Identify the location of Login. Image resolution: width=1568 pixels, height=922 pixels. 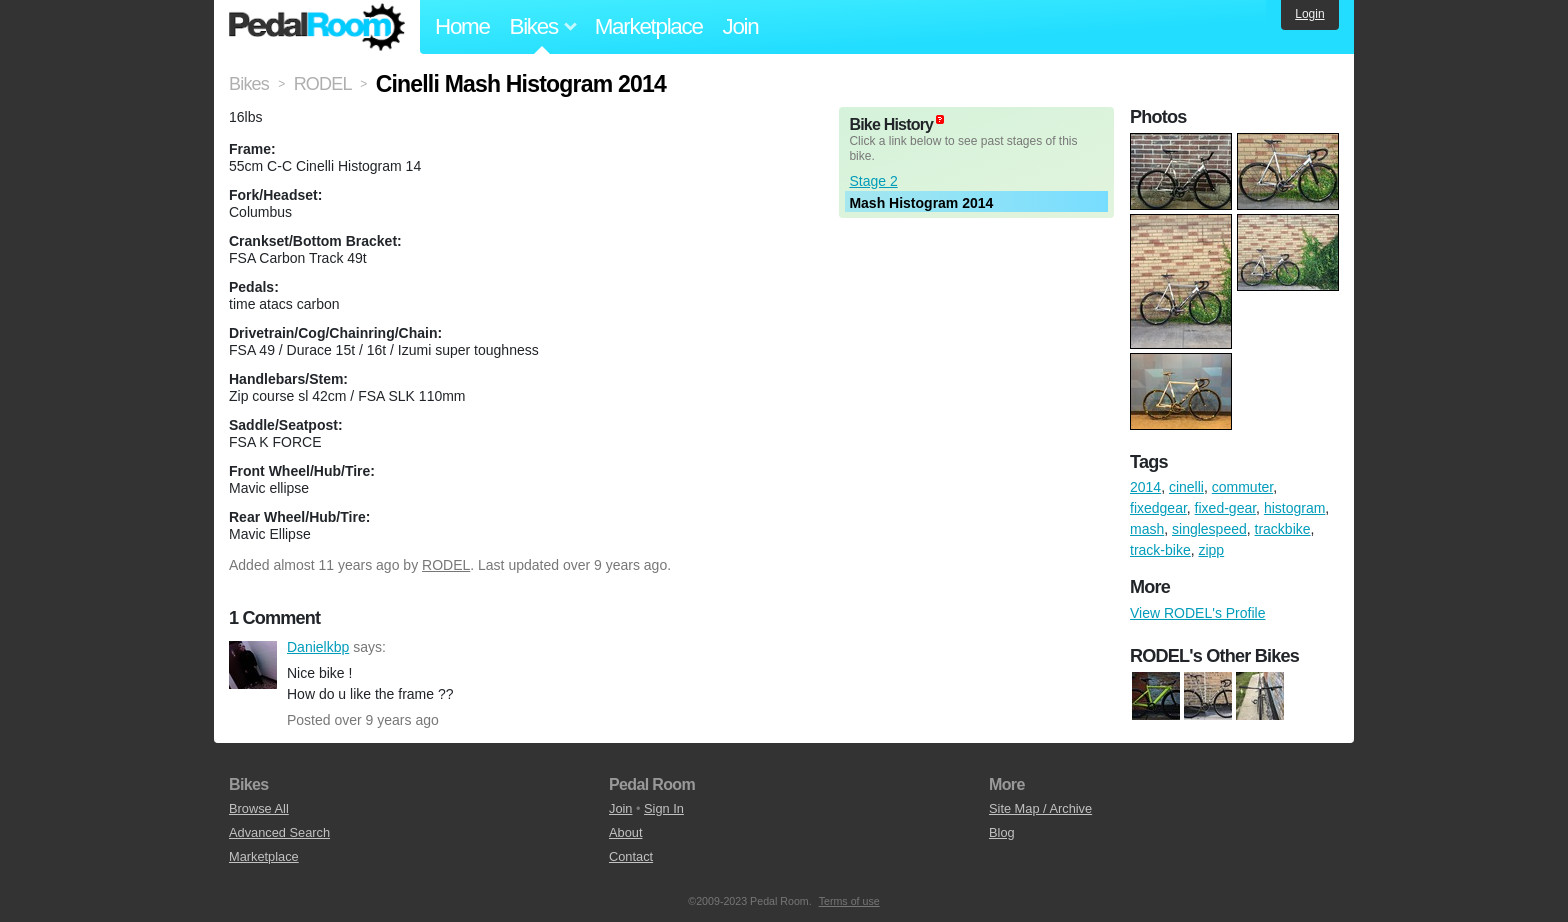
(1309, 14).